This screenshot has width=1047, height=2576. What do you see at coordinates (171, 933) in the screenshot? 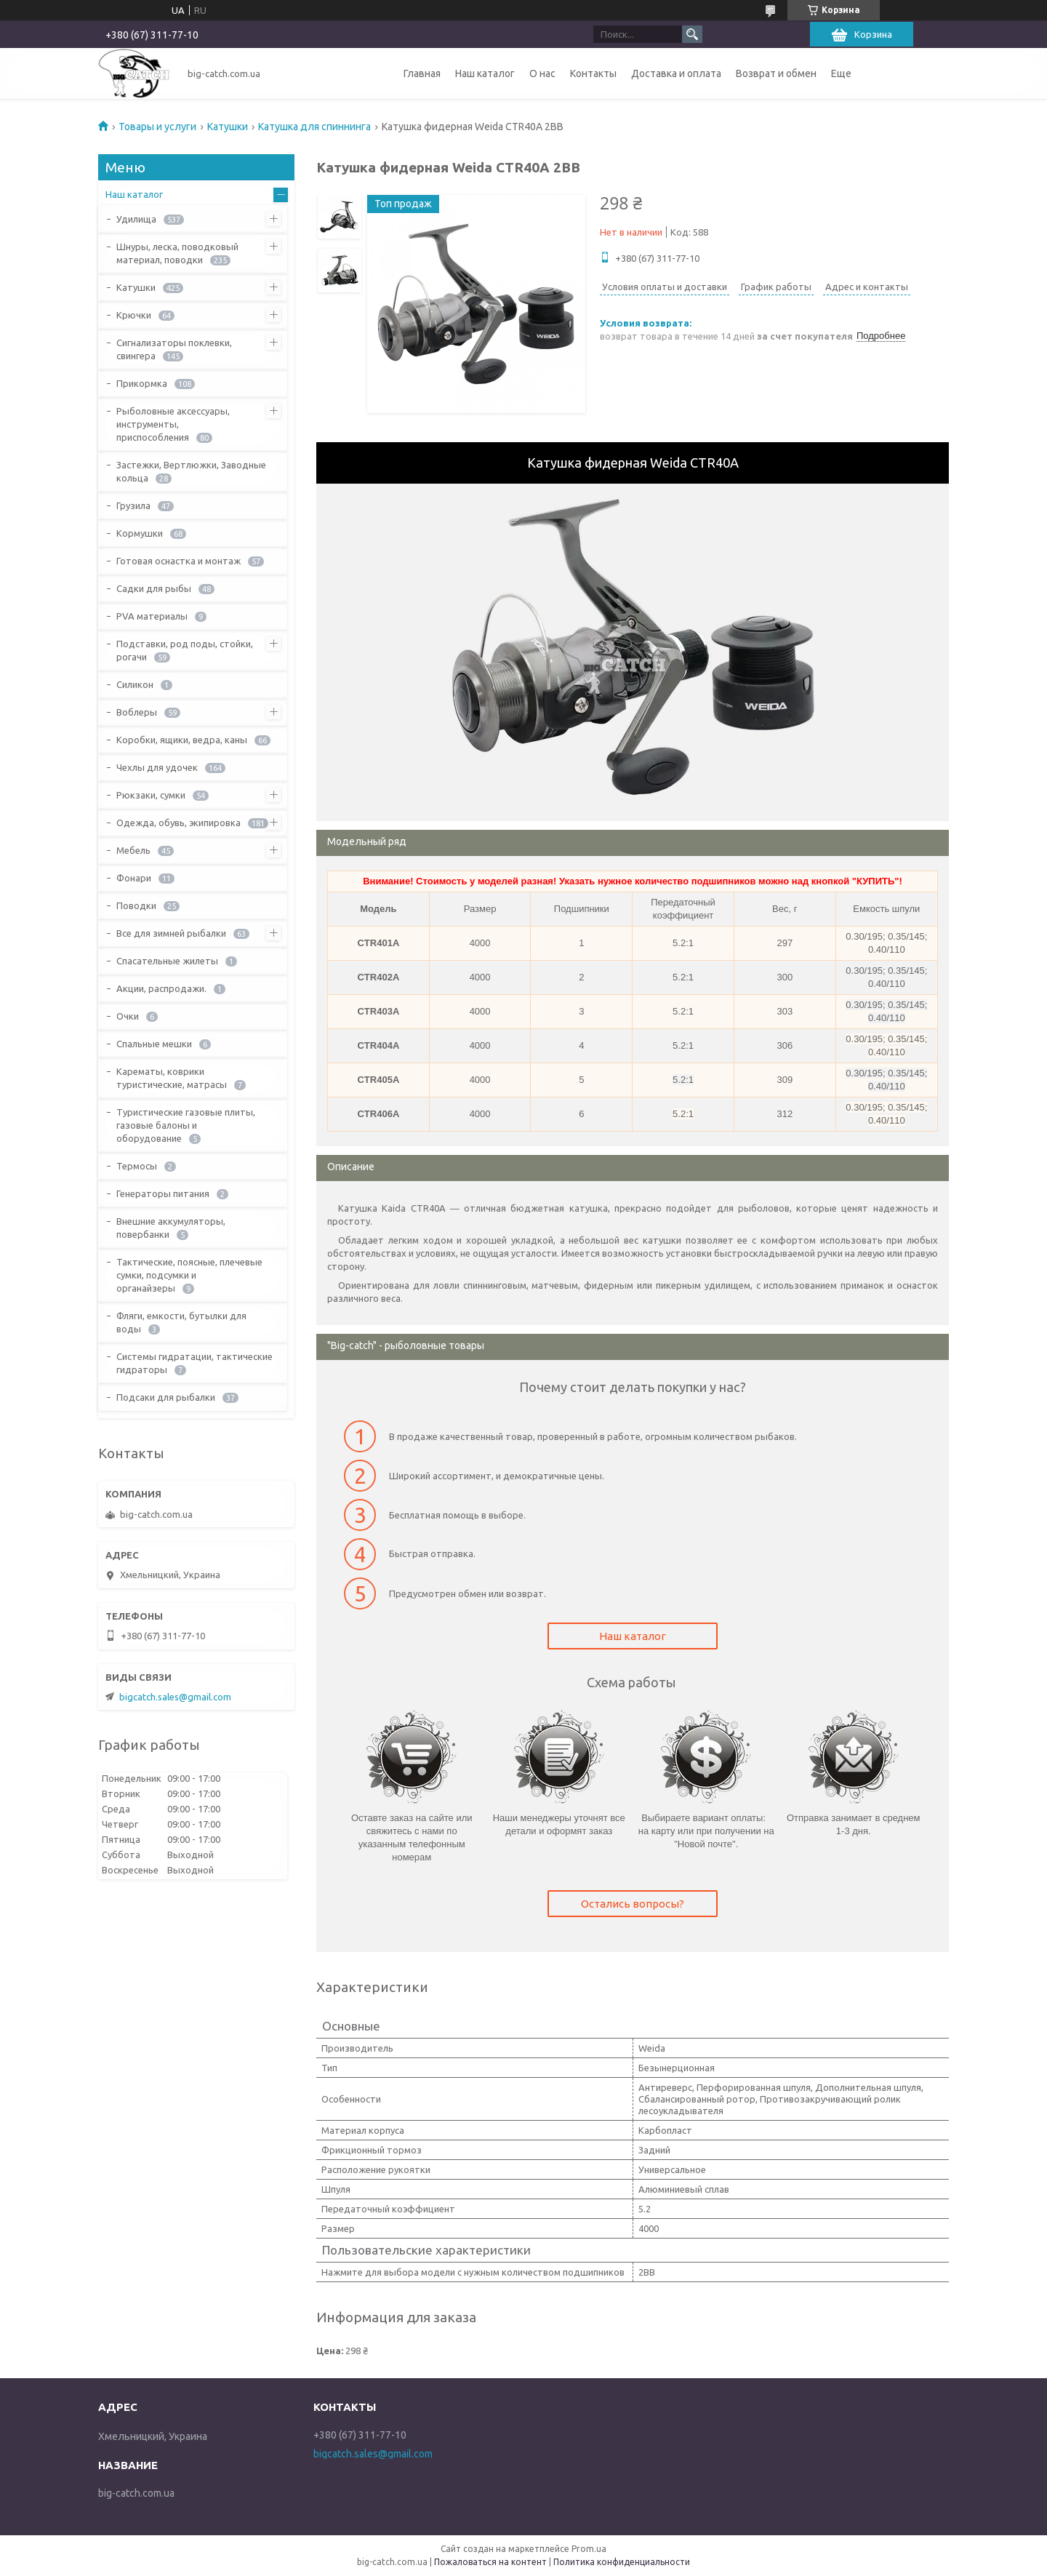
I see `Все для зимней рыбалки` at bounding box center [171, 933].